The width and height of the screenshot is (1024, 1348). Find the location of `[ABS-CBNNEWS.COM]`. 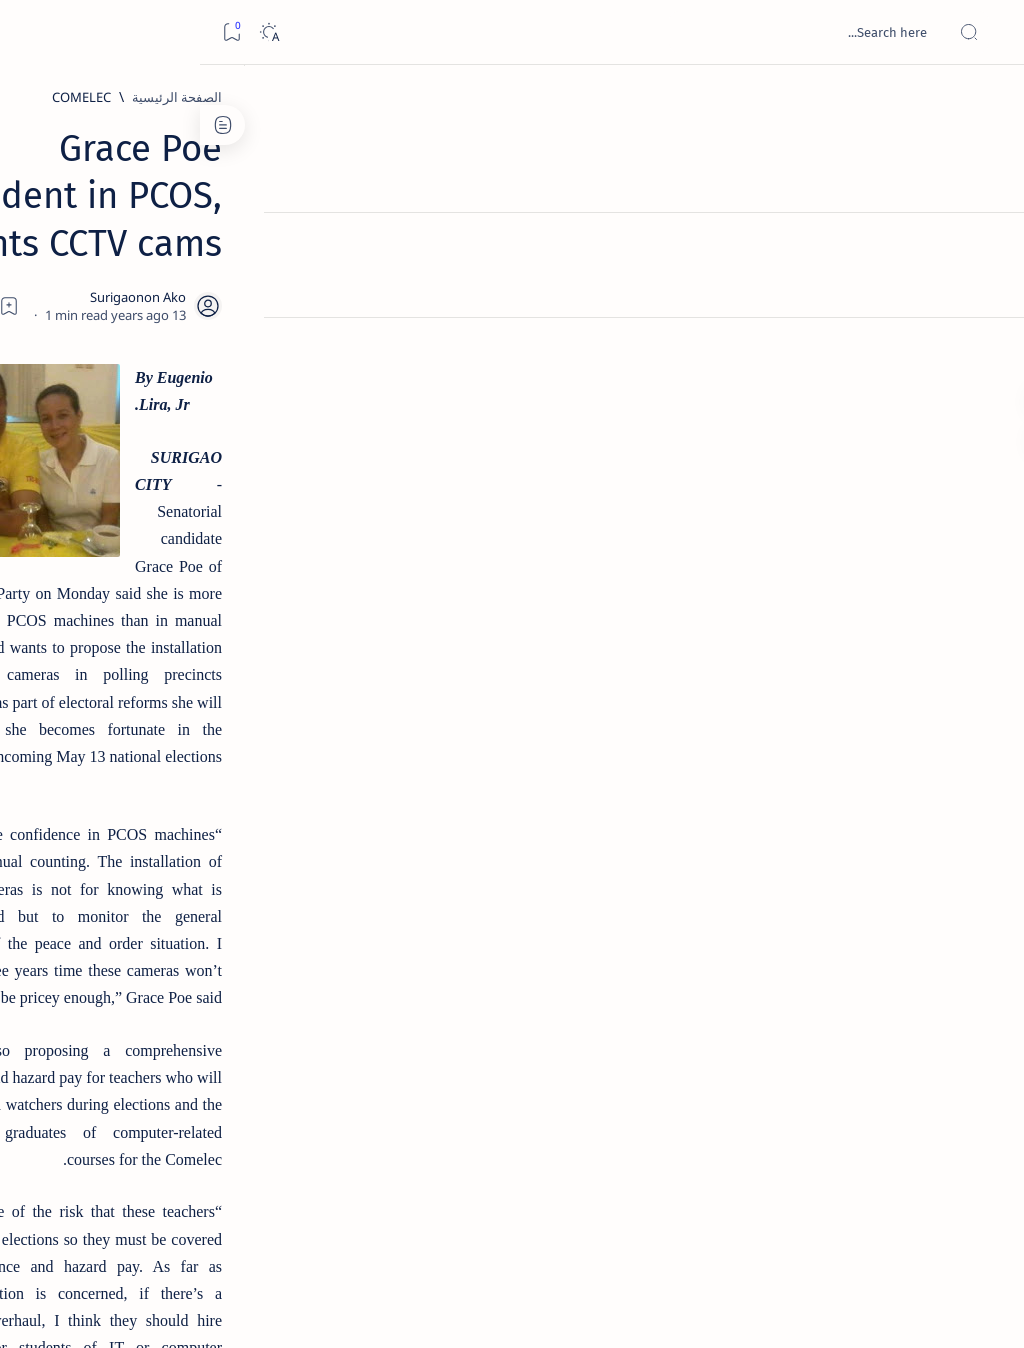

[ABS-CBNNEWS.COM] is located at coordinates (219, 1056).